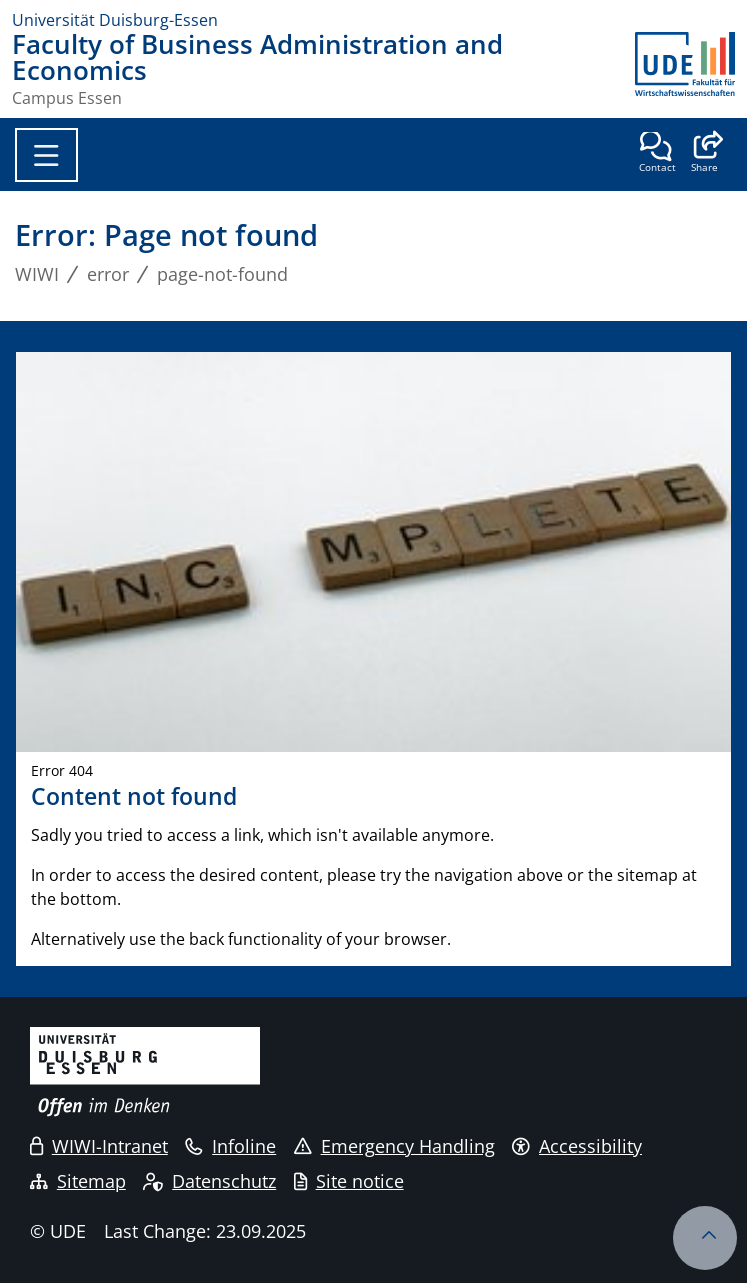  What do you see at coordinates (394, 1146) in the screenshot?
I see `Emergency Handling` at bounding box center [394, 1146].